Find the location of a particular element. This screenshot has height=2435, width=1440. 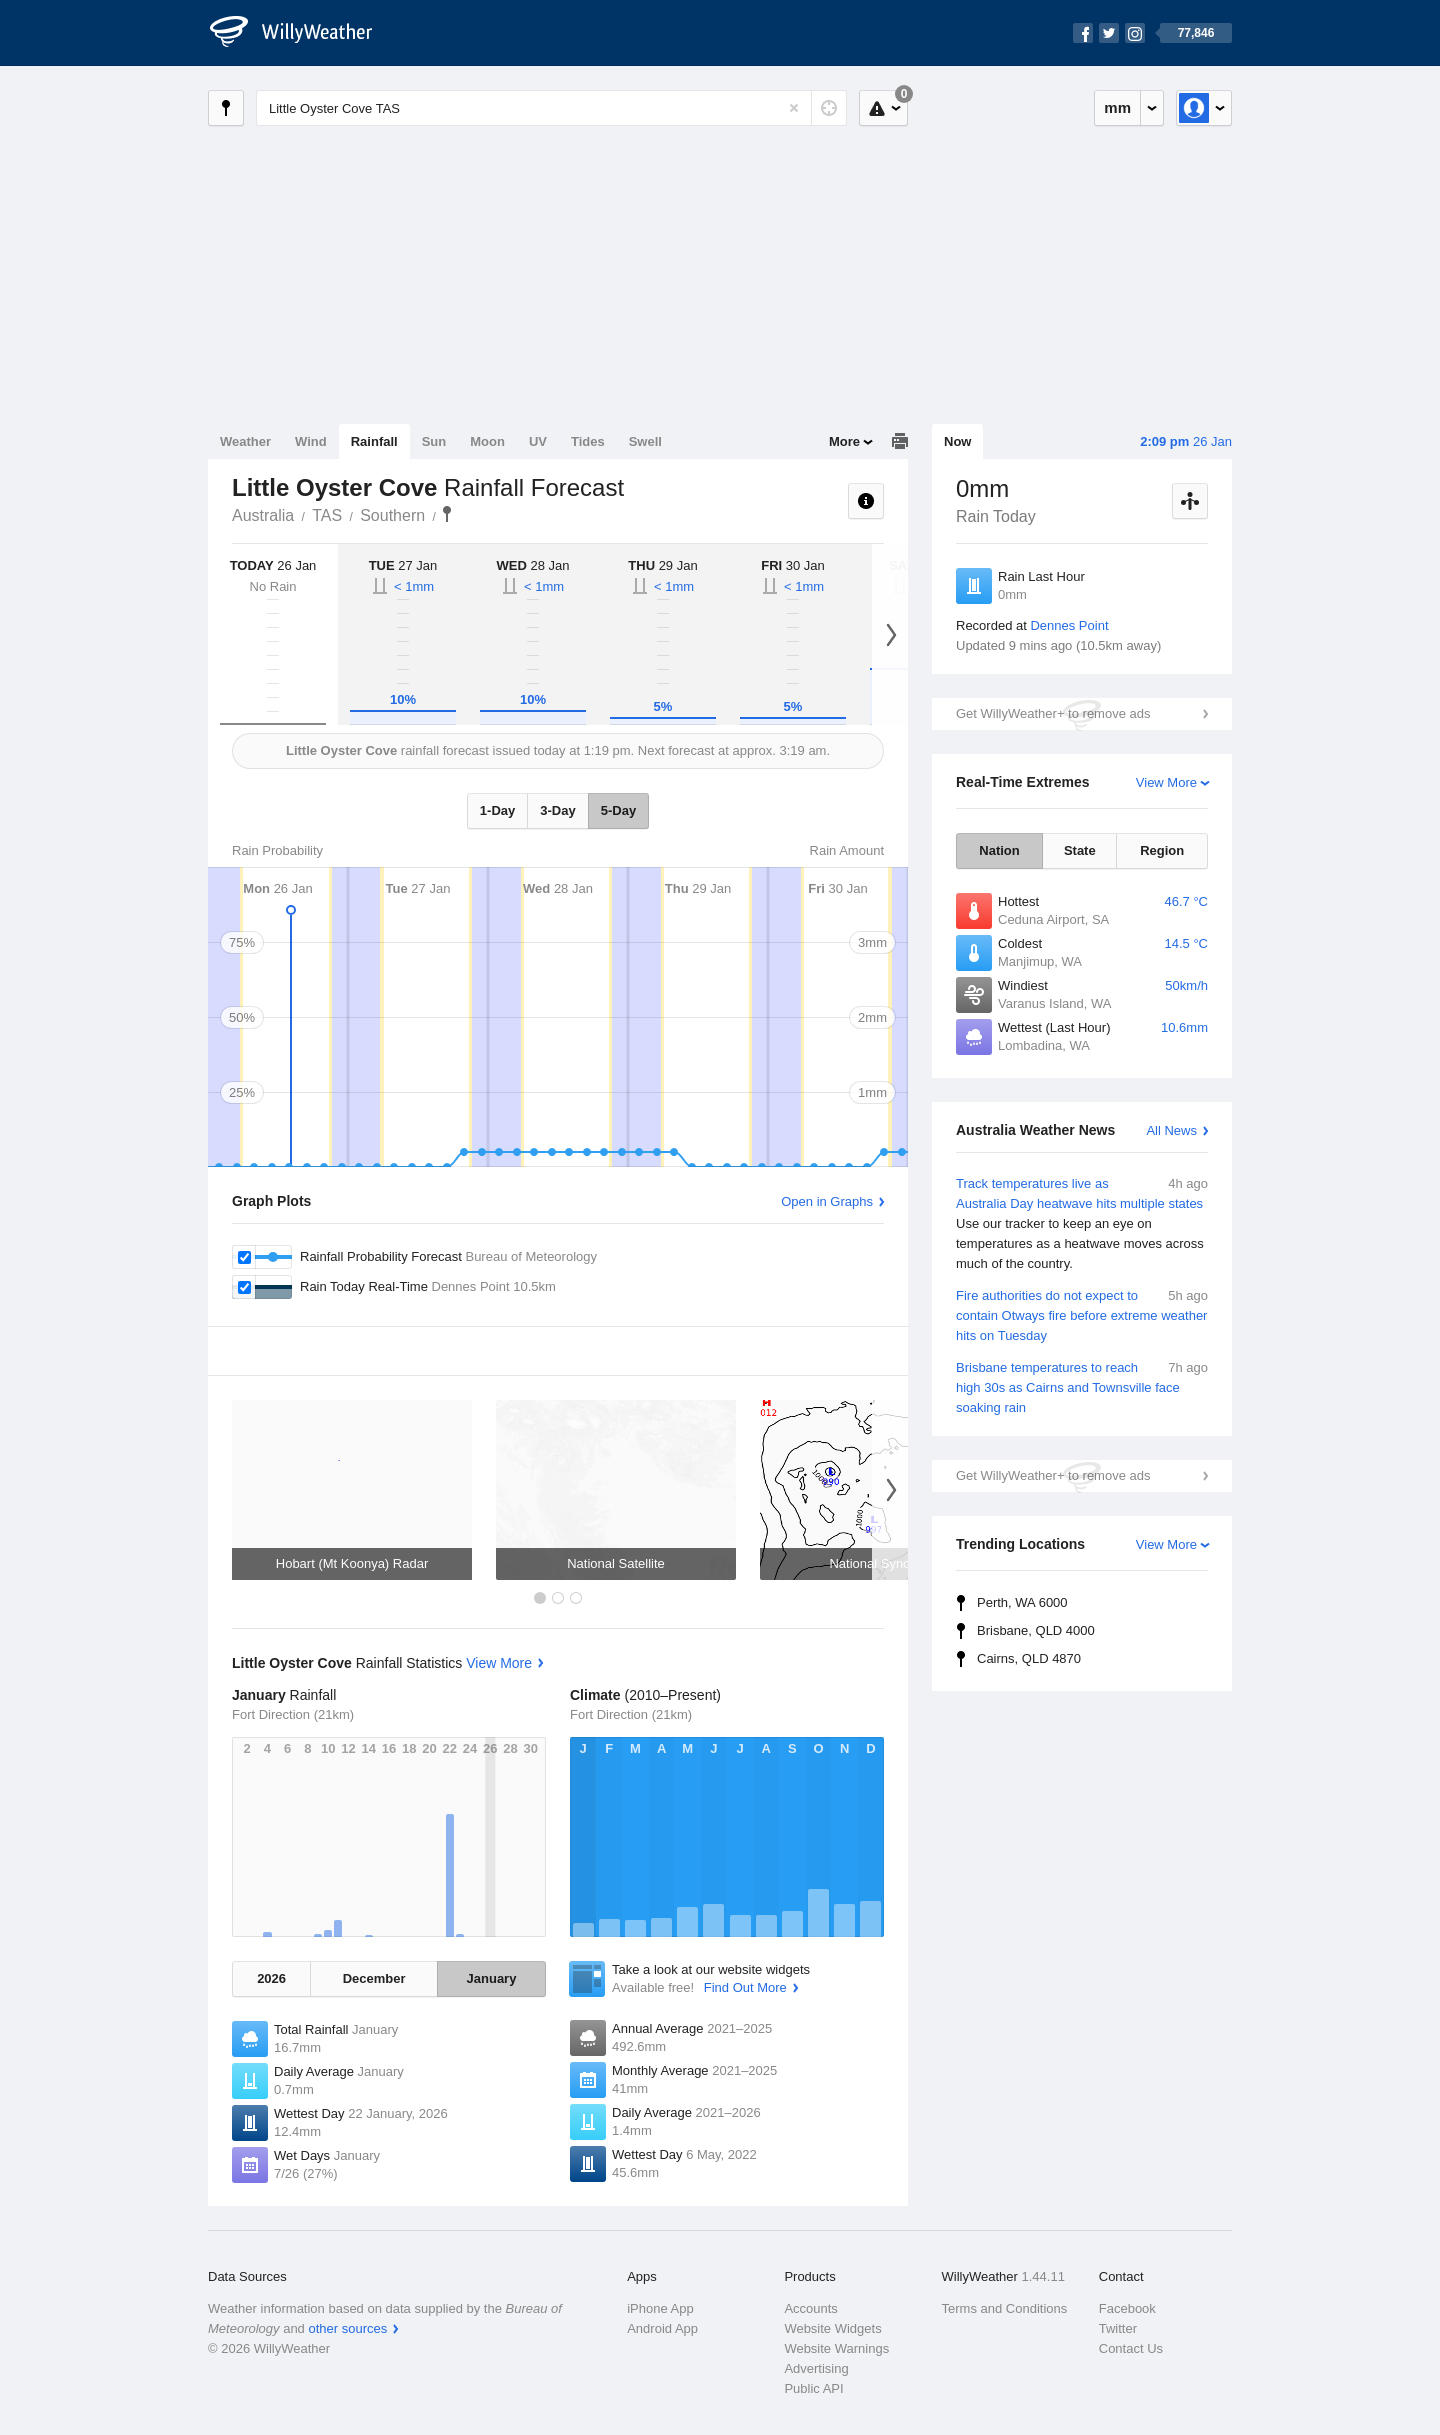

Accounts is located at coordinates (810, 2308).